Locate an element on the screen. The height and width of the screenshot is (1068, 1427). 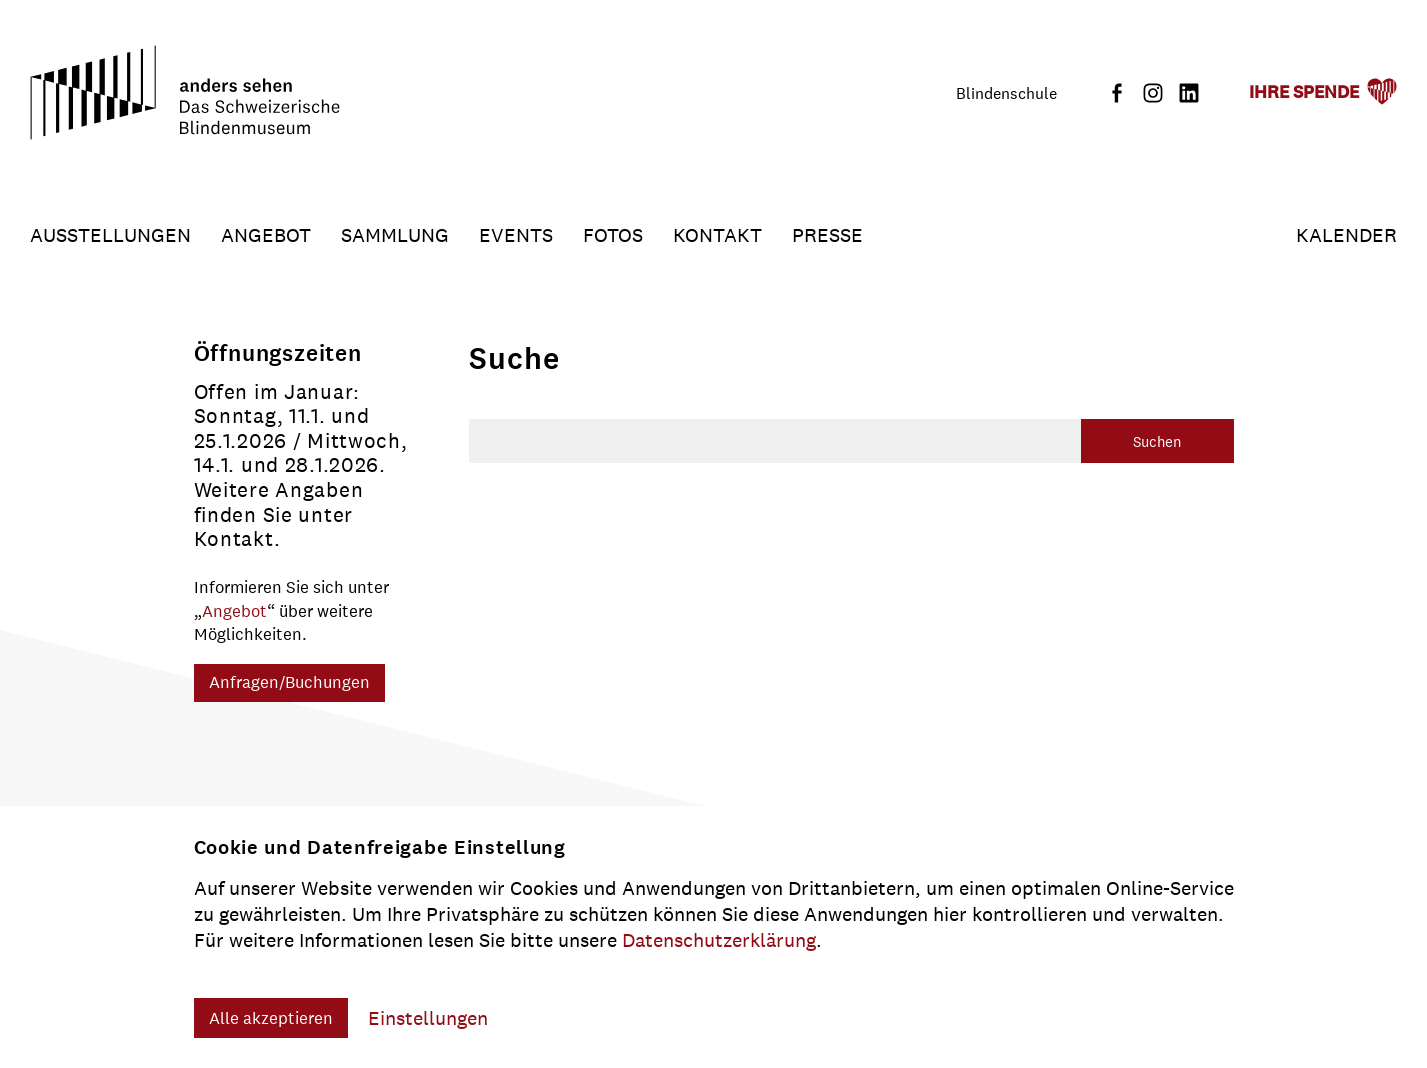
Presse is located at coordinates (827, 235).